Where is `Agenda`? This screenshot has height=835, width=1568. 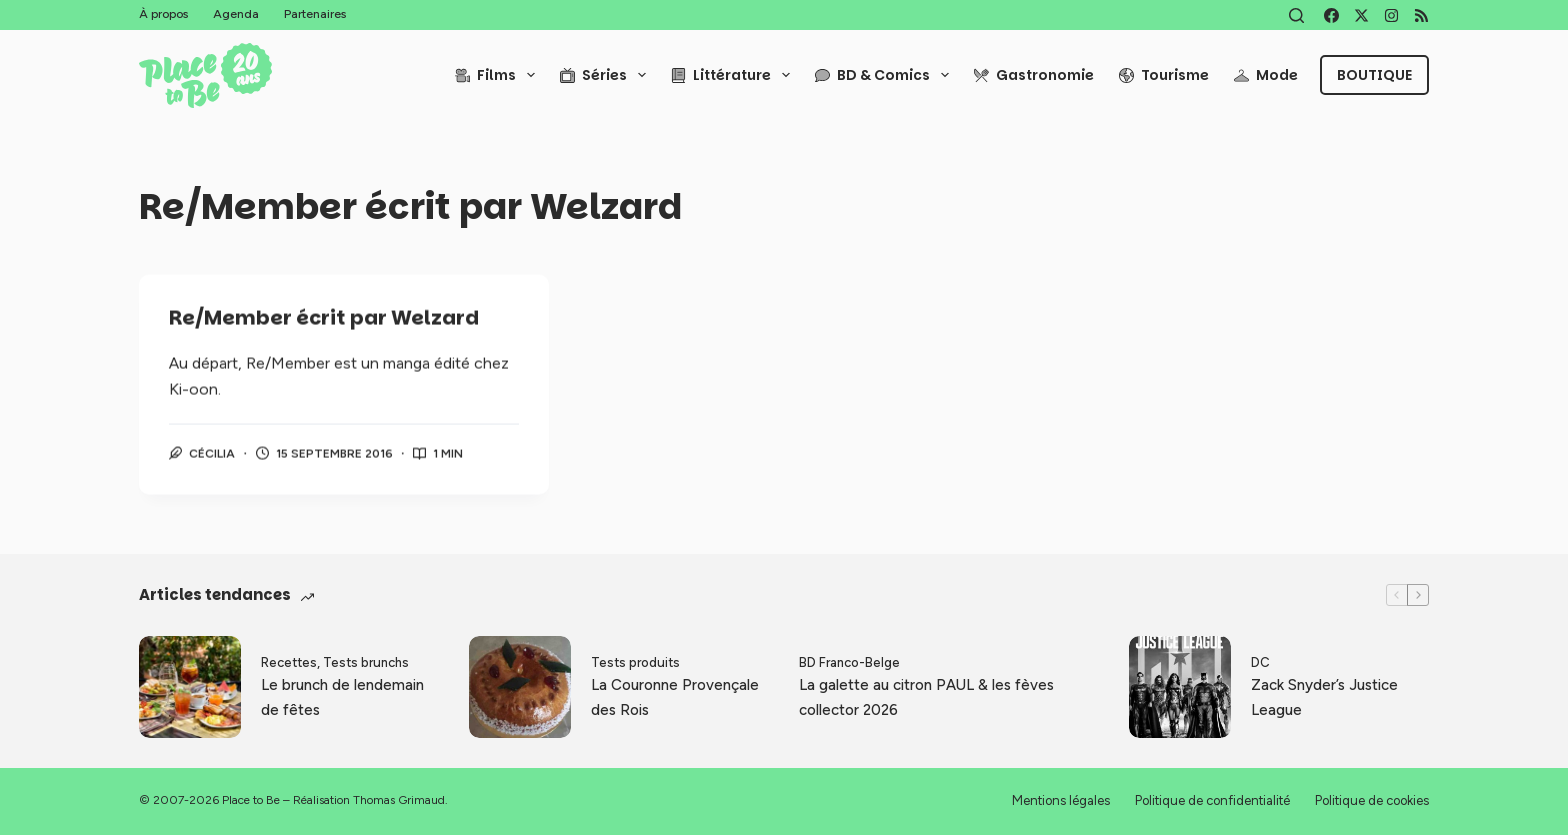 Agenda is located at coordinates (236, 14).